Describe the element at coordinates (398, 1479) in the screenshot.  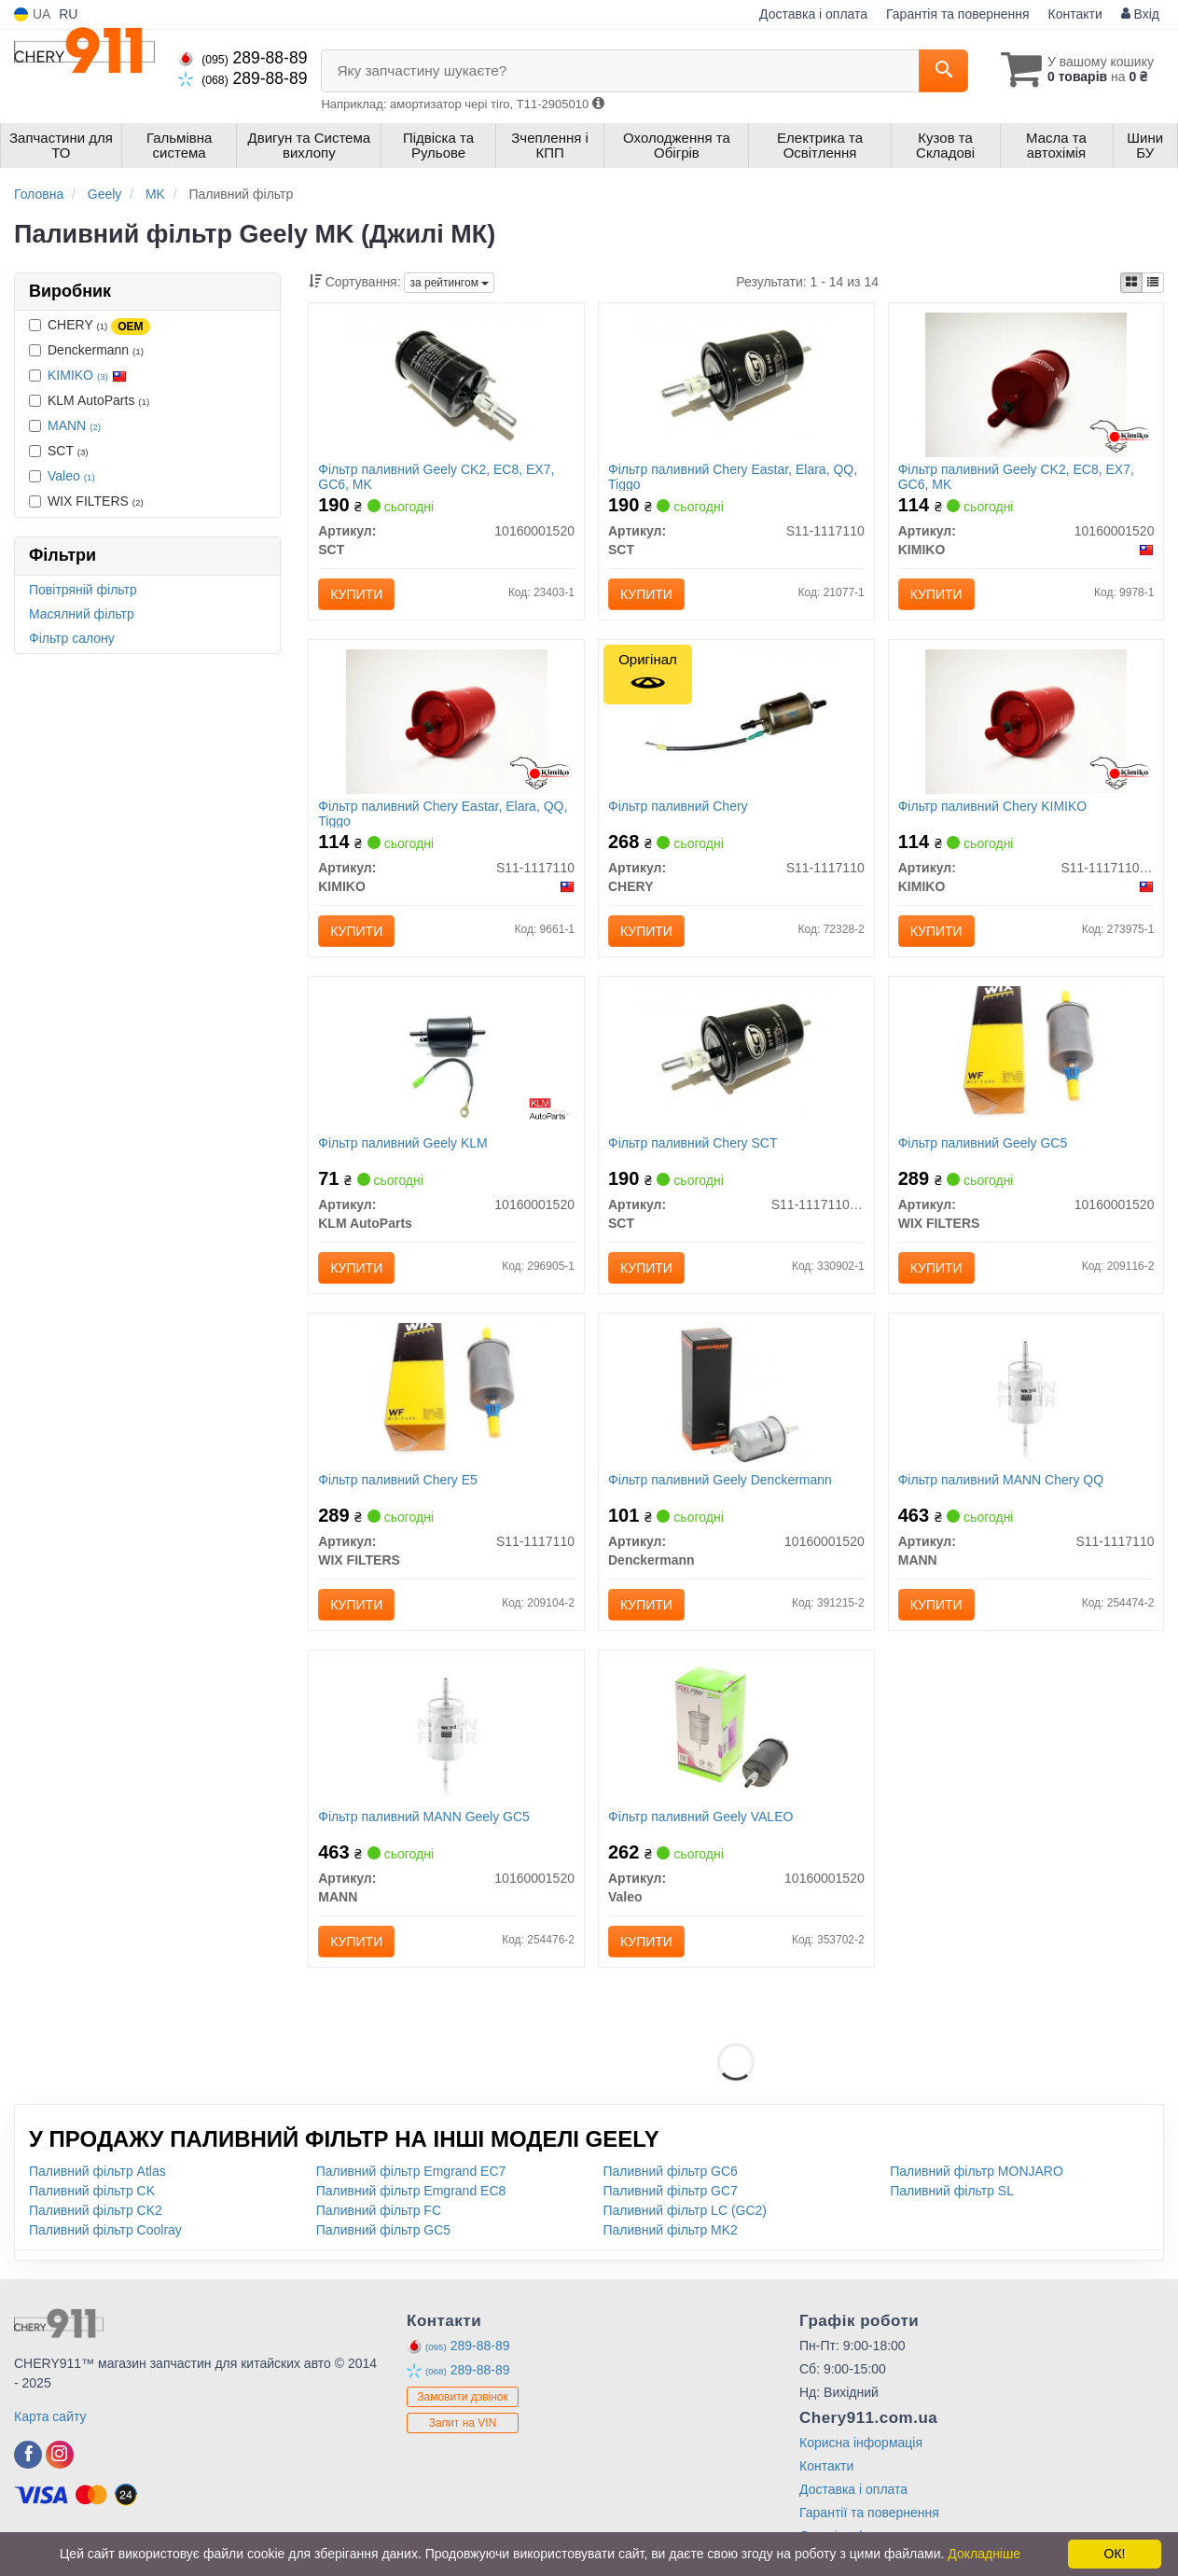
I see `Фільтр паливний Chery E5` at that location.